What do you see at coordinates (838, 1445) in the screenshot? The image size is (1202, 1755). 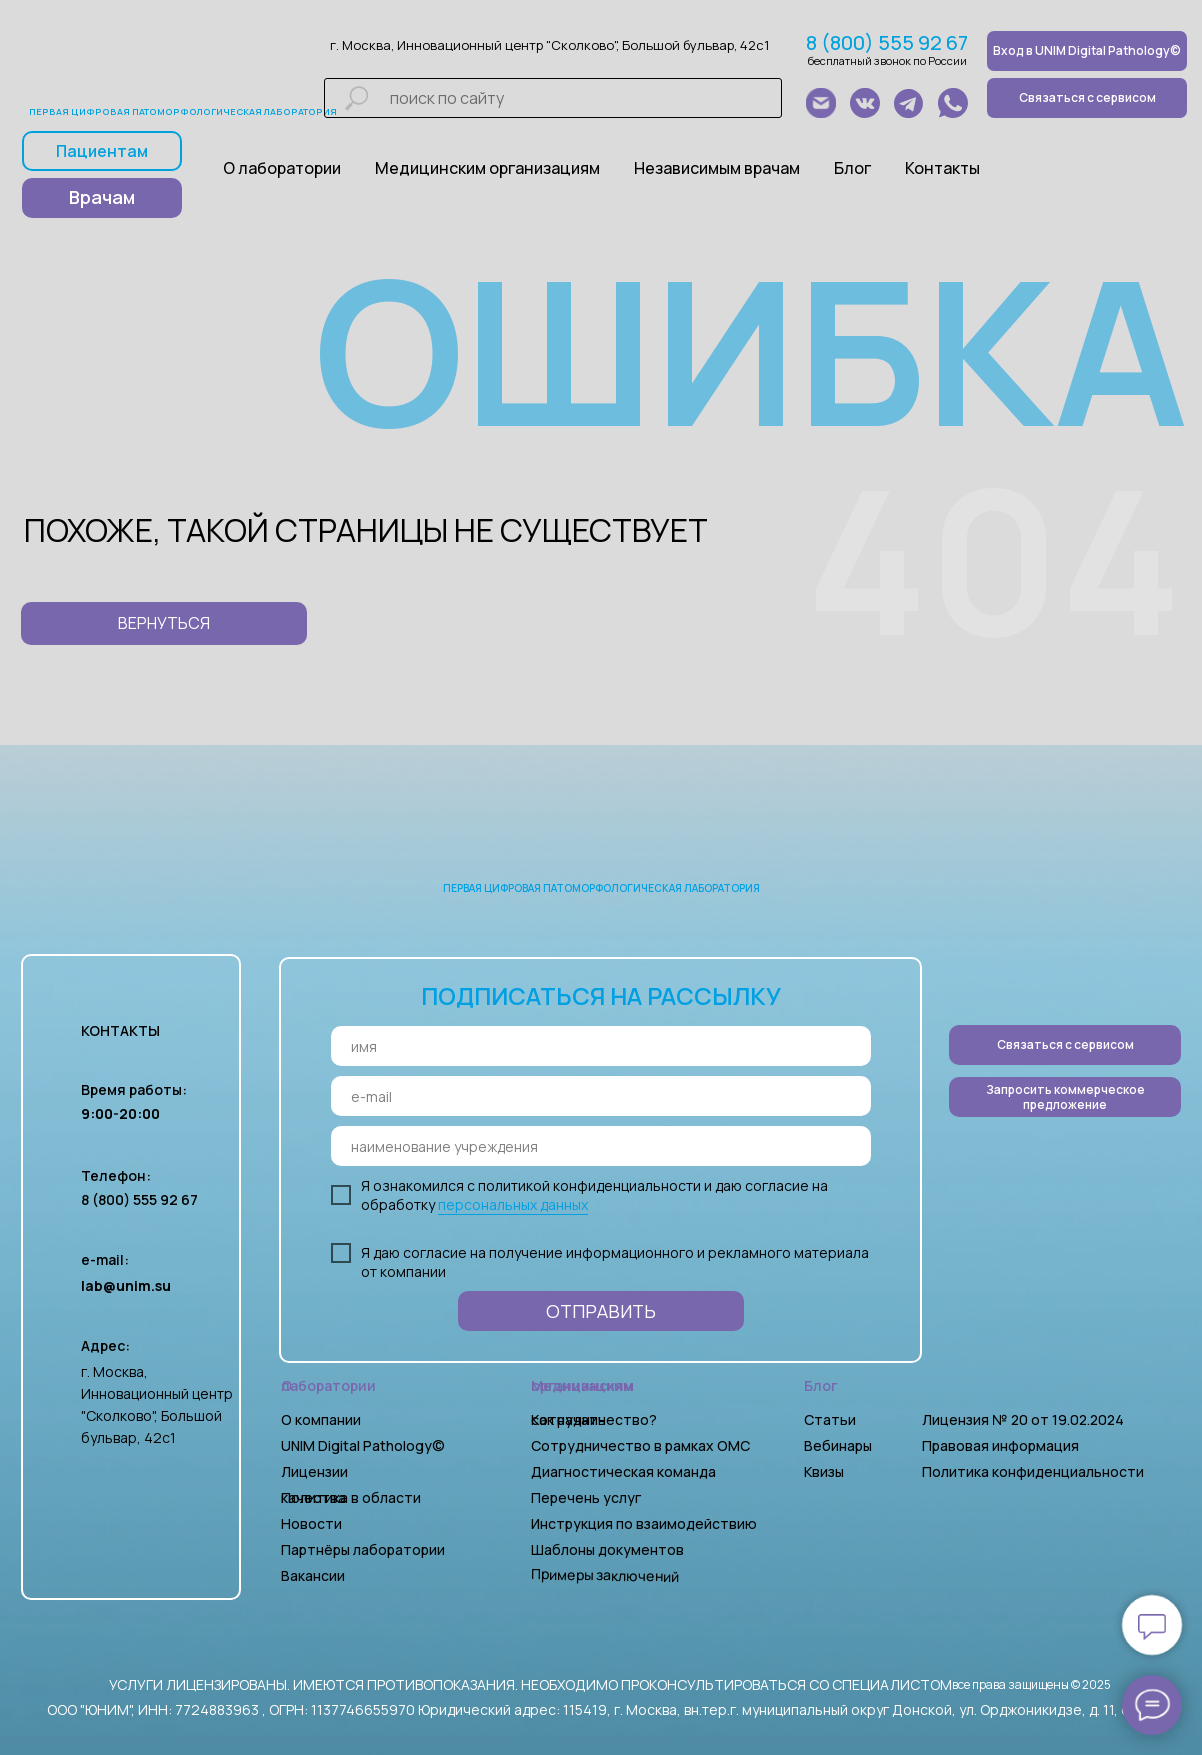 I see `Вебинары` at bounding box center [838, 1445].